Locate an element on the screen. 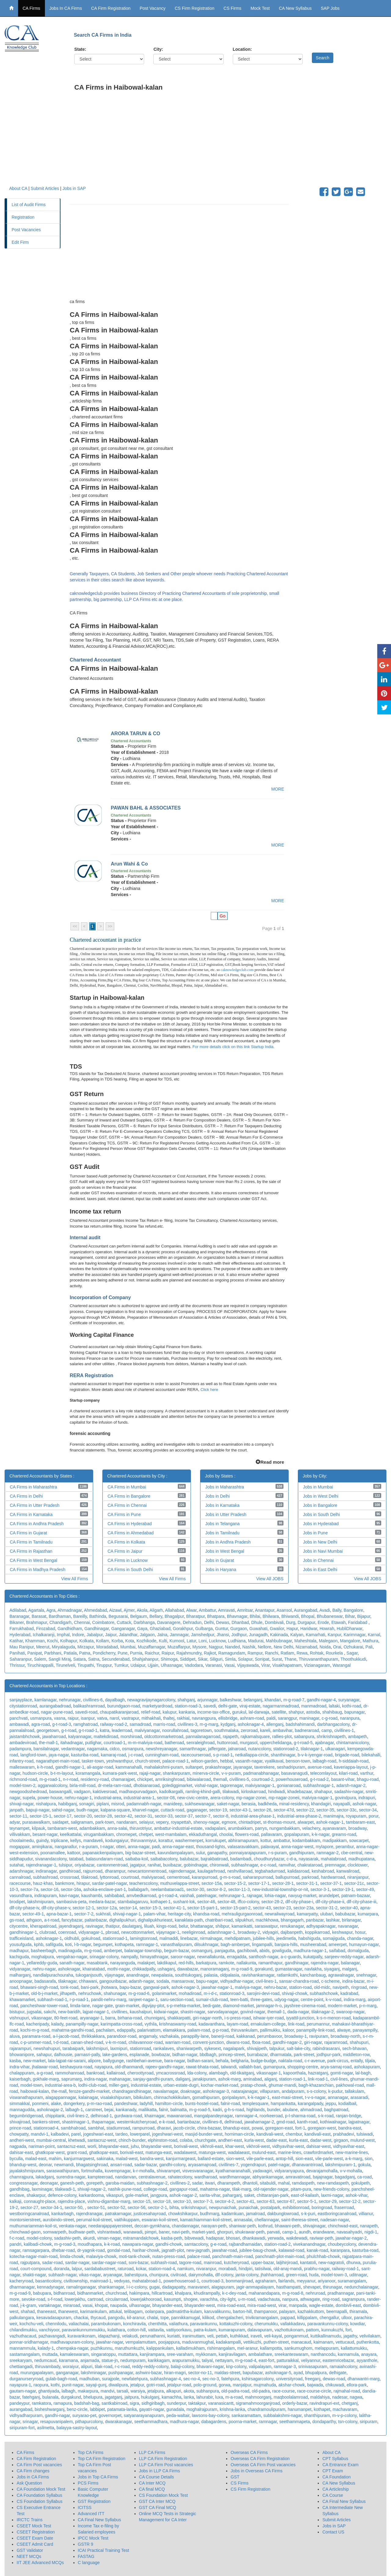 This screenshot has width=391, height=2576. heritage-city is located at coordinates (179, 1913).